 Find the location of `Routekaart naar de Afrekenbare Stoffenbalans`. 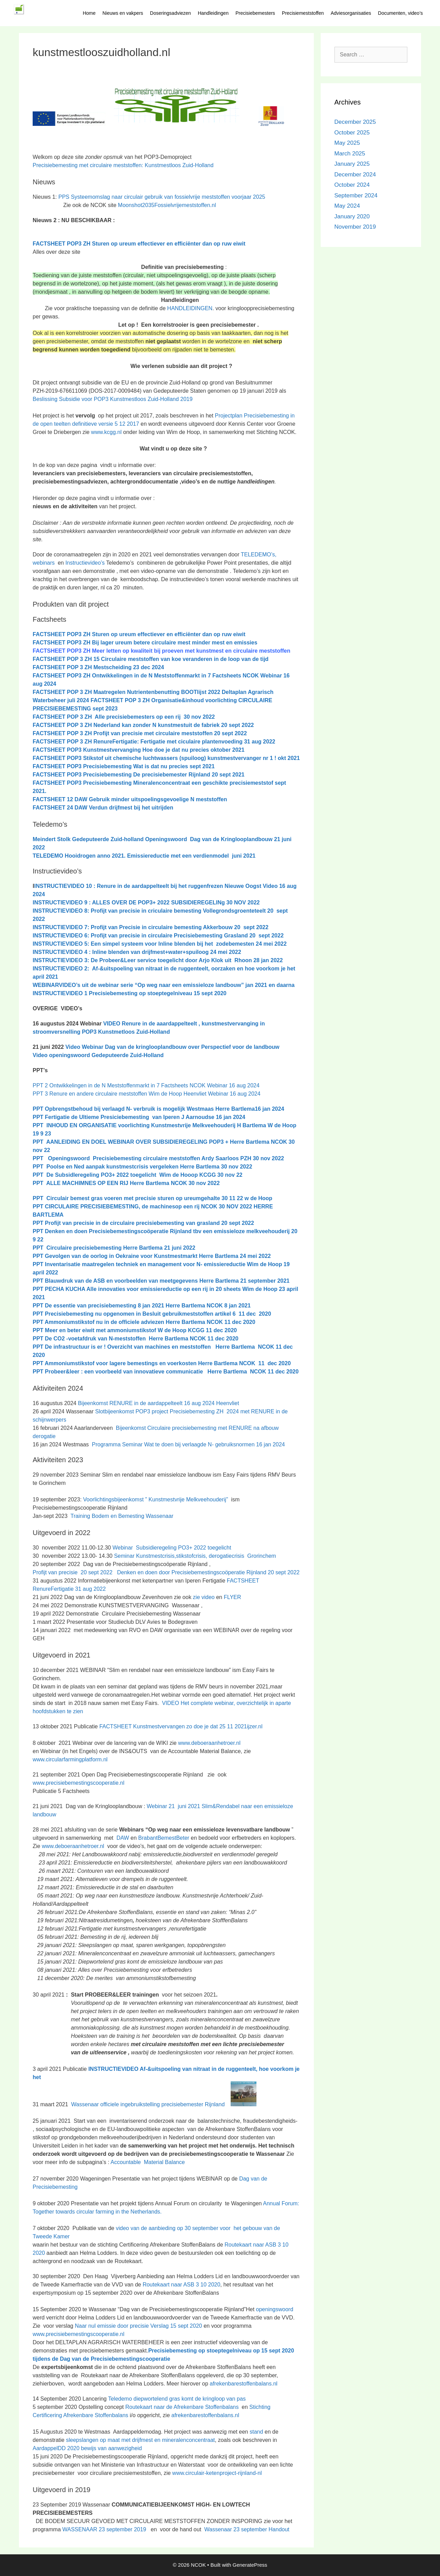

Routekaart naar de Afrekenbare Stoffenbalans is located at coordinates (182, 2407).